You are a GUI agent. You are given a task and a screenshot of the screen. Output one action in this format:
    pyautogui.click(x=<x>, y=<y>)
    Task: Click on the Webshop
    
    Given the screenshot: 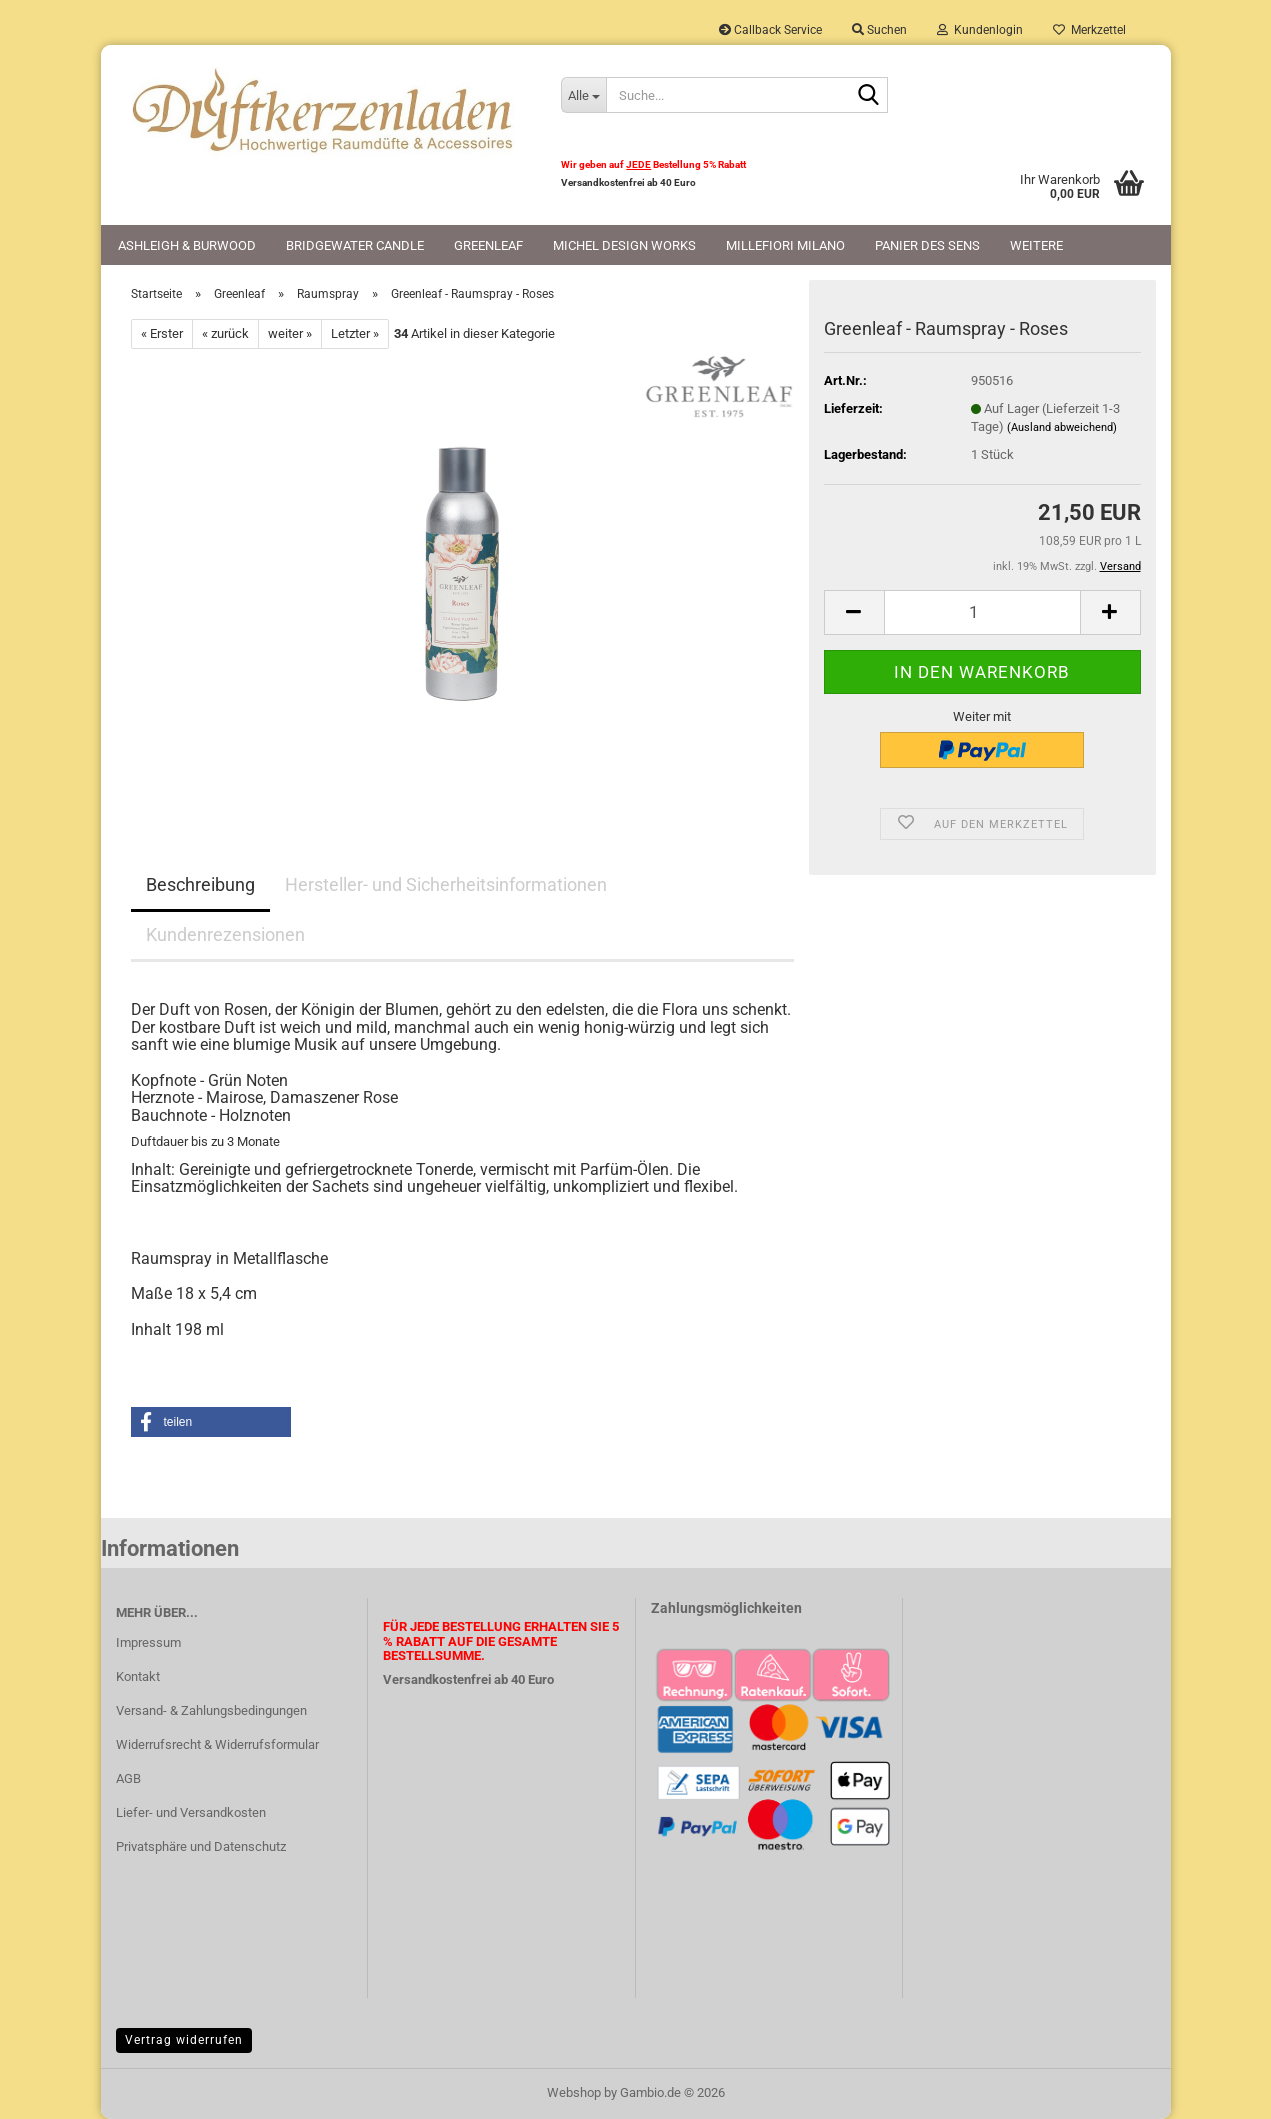 What is the action you would take?
    pyautogui.click(x=574, y=2092)
    